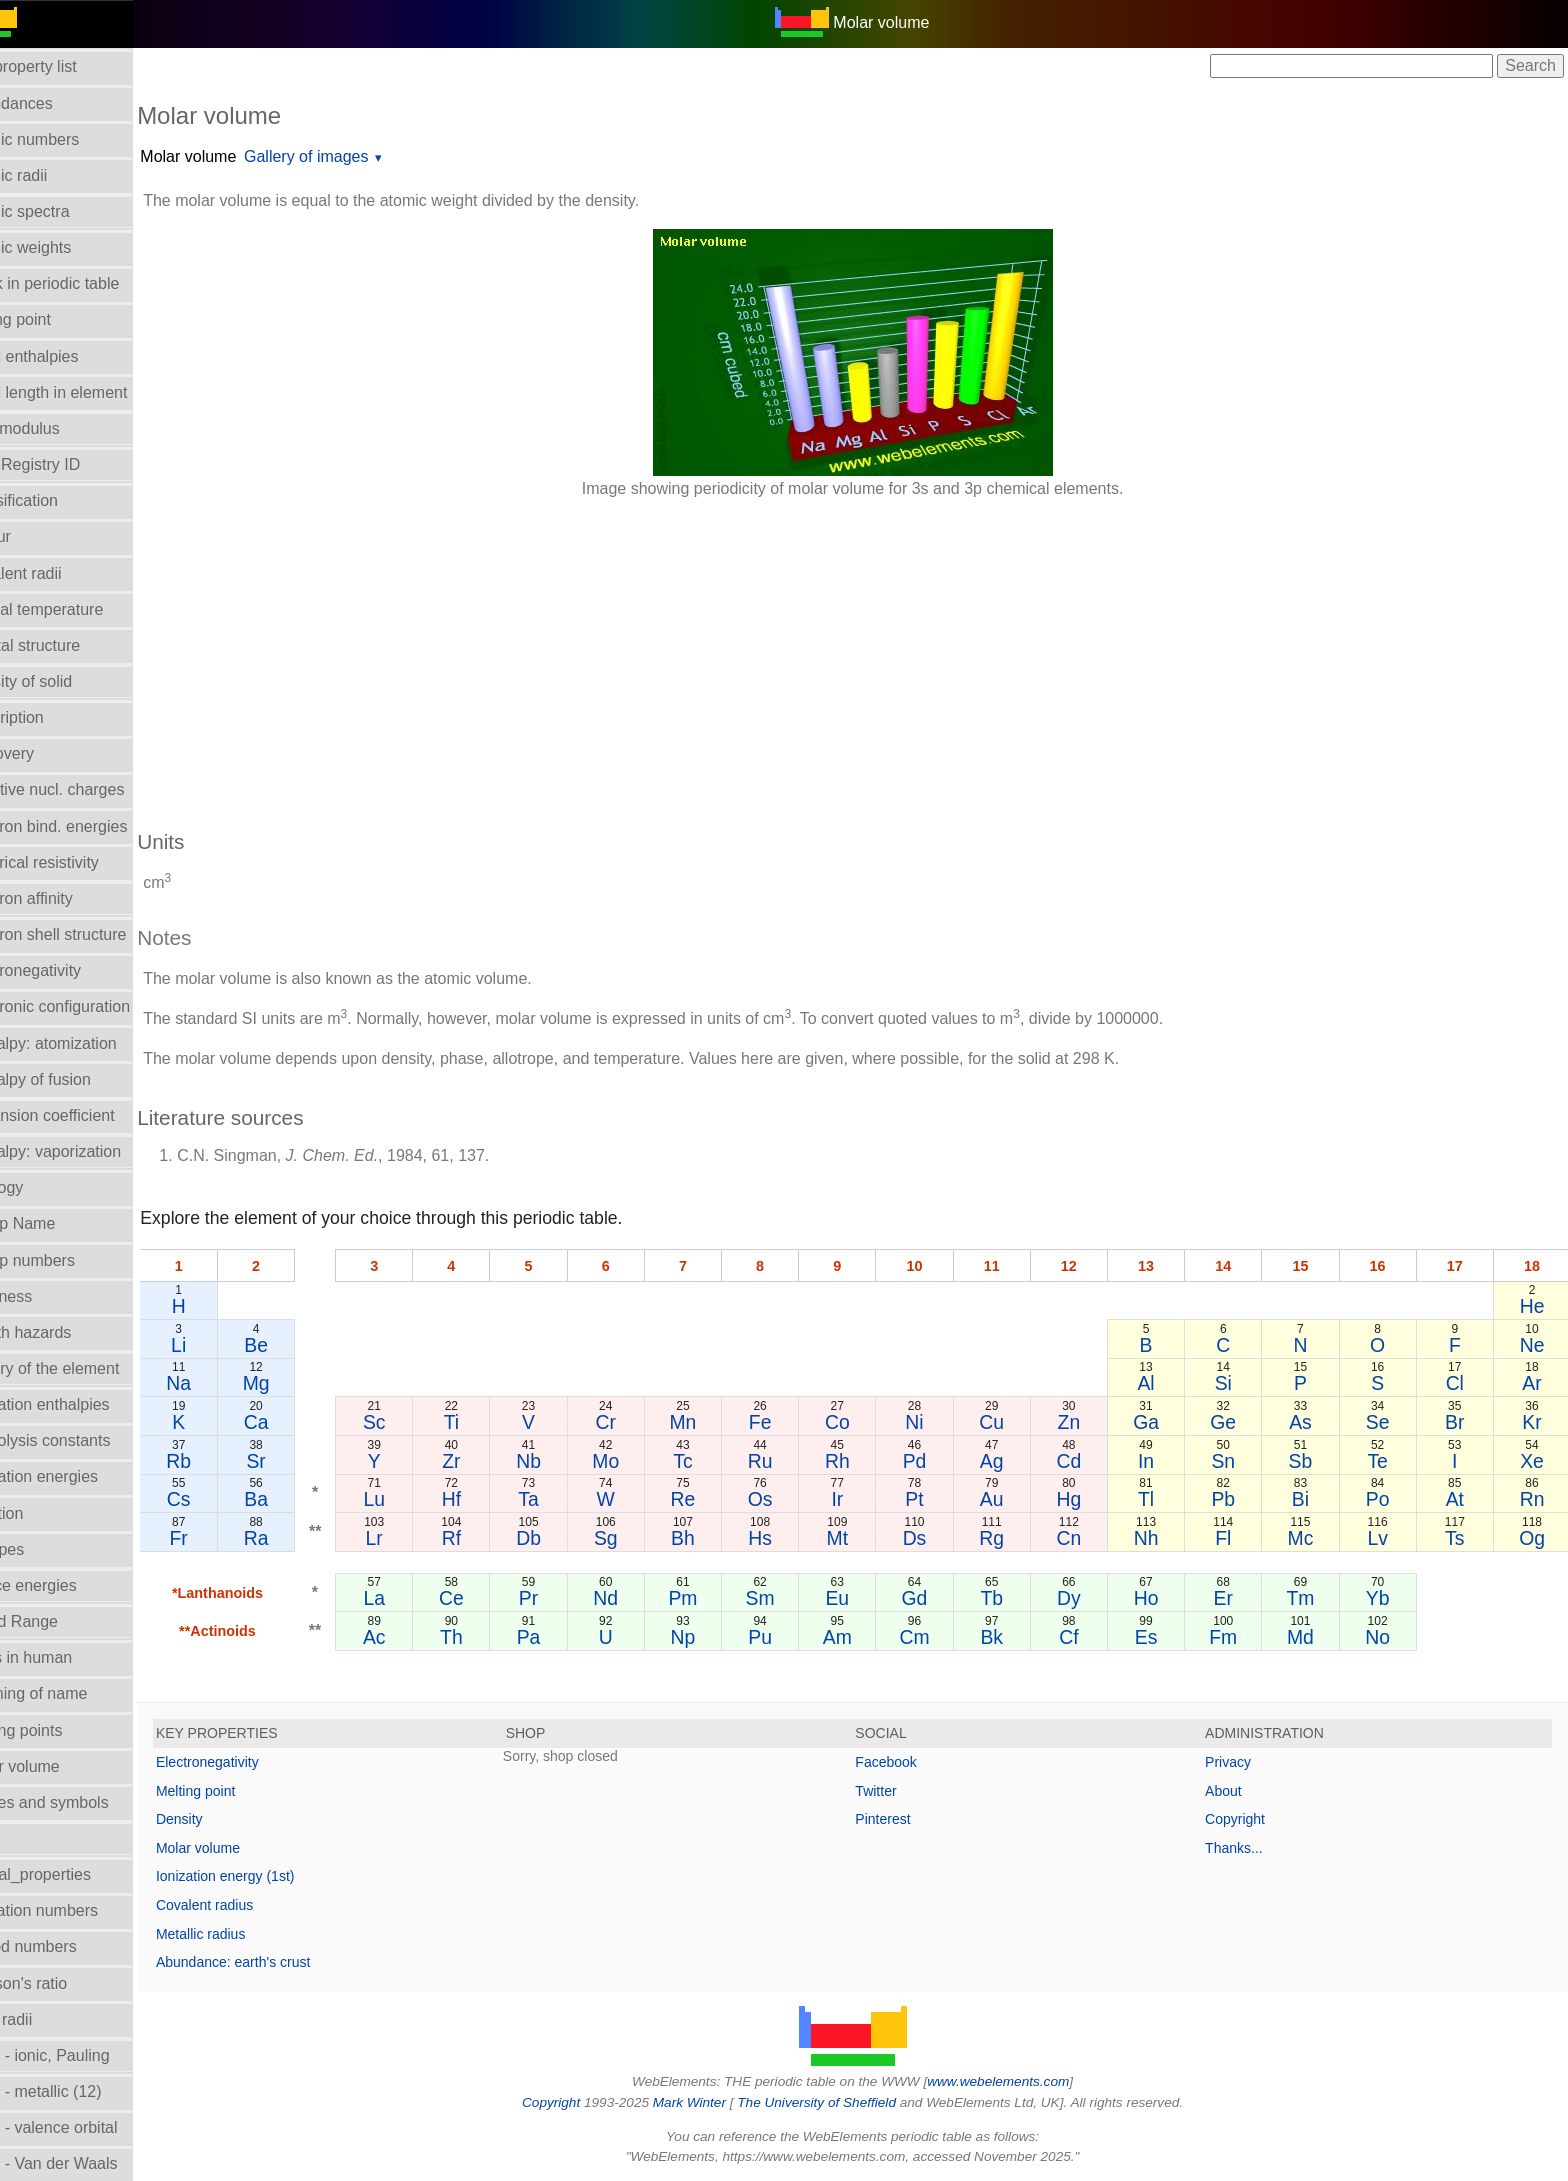 Image resolution: width=1568 pixels, height=2181 pixels. Describe the element at coordinates (41, 1549) in the screenshot. I see `Isotopes` at that location.